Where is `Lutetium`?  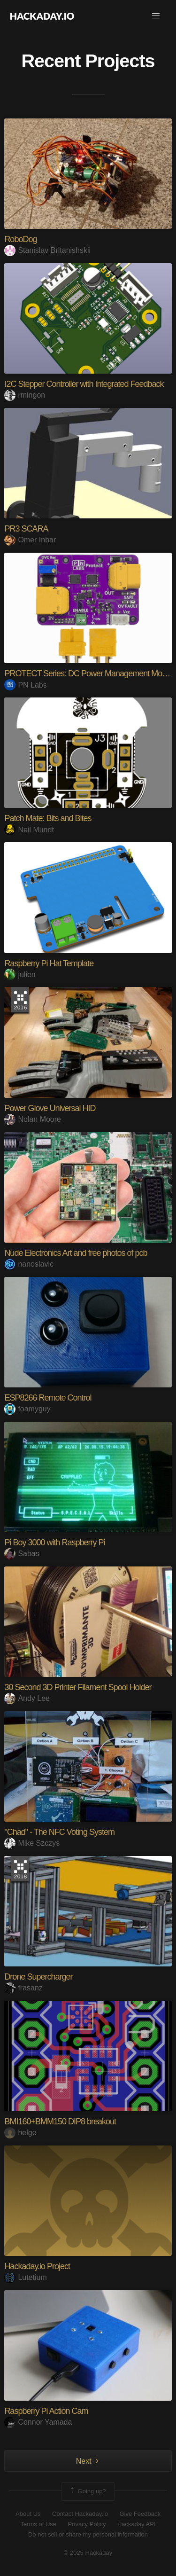
Lutetium is located at coordinates (25, 2277).